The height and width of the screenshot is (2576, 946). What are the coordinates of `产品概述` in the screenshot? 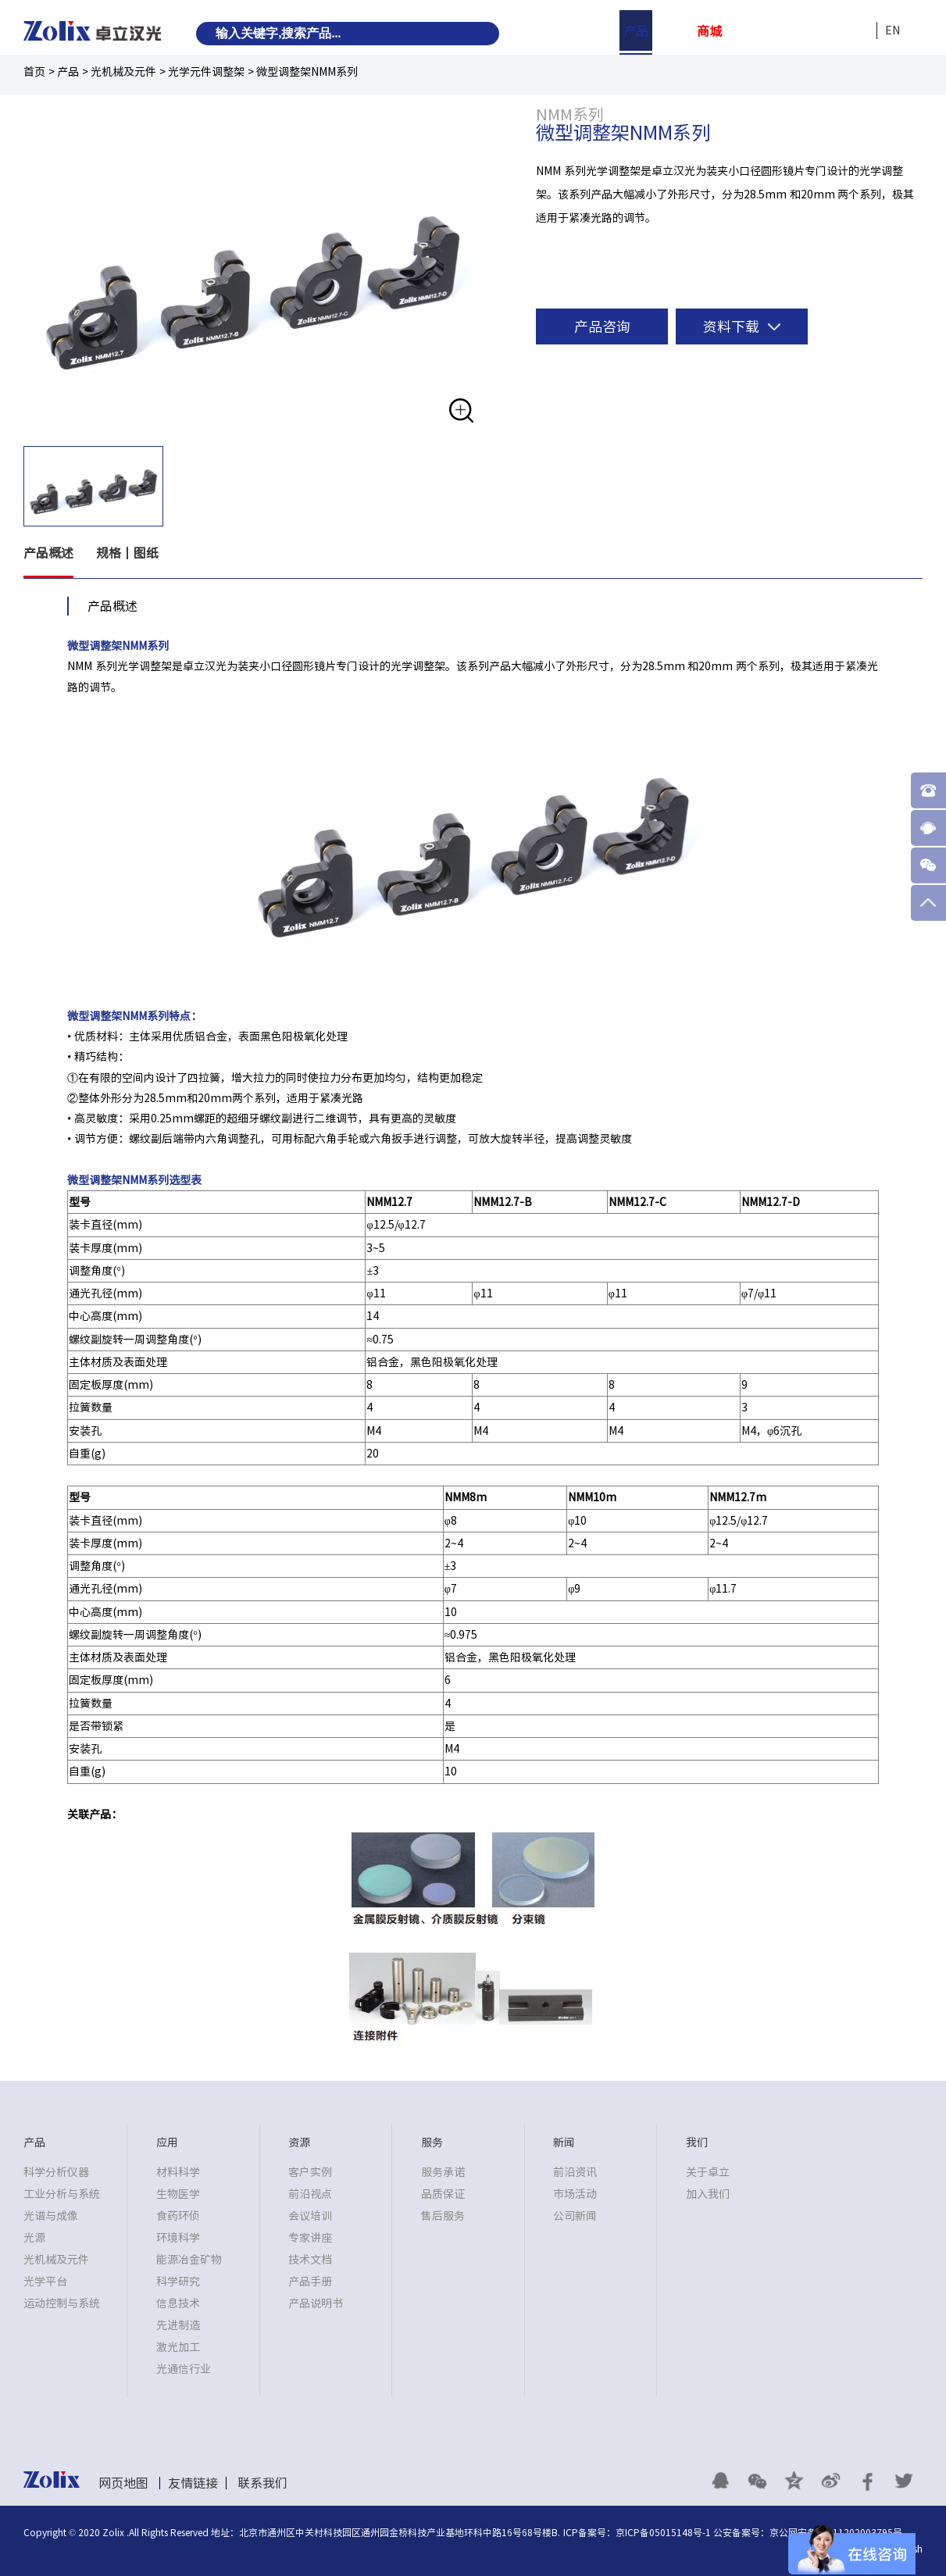 It's located at (48, 554).